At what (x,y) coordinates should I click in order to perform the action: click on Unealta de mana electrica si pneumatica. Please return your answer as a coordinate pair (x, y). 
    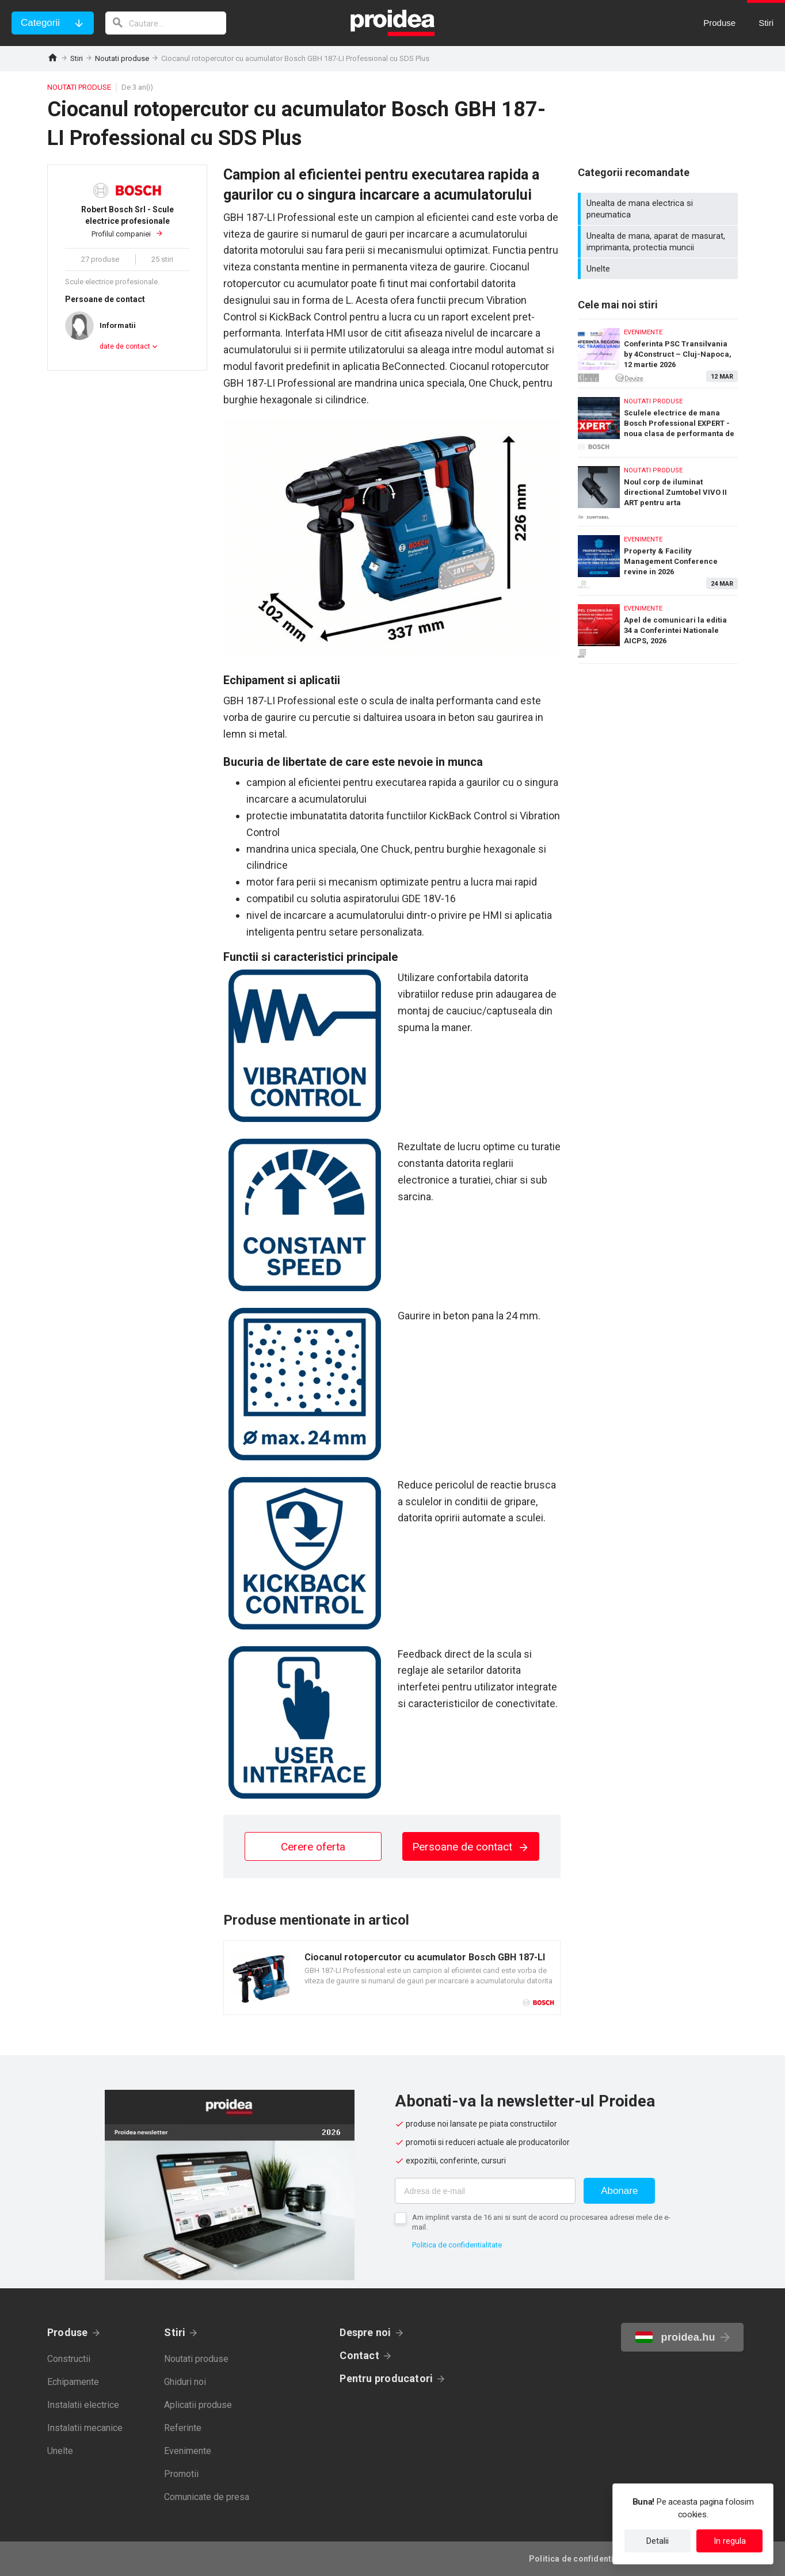
    Looking at the image, I should click on (659, 209).